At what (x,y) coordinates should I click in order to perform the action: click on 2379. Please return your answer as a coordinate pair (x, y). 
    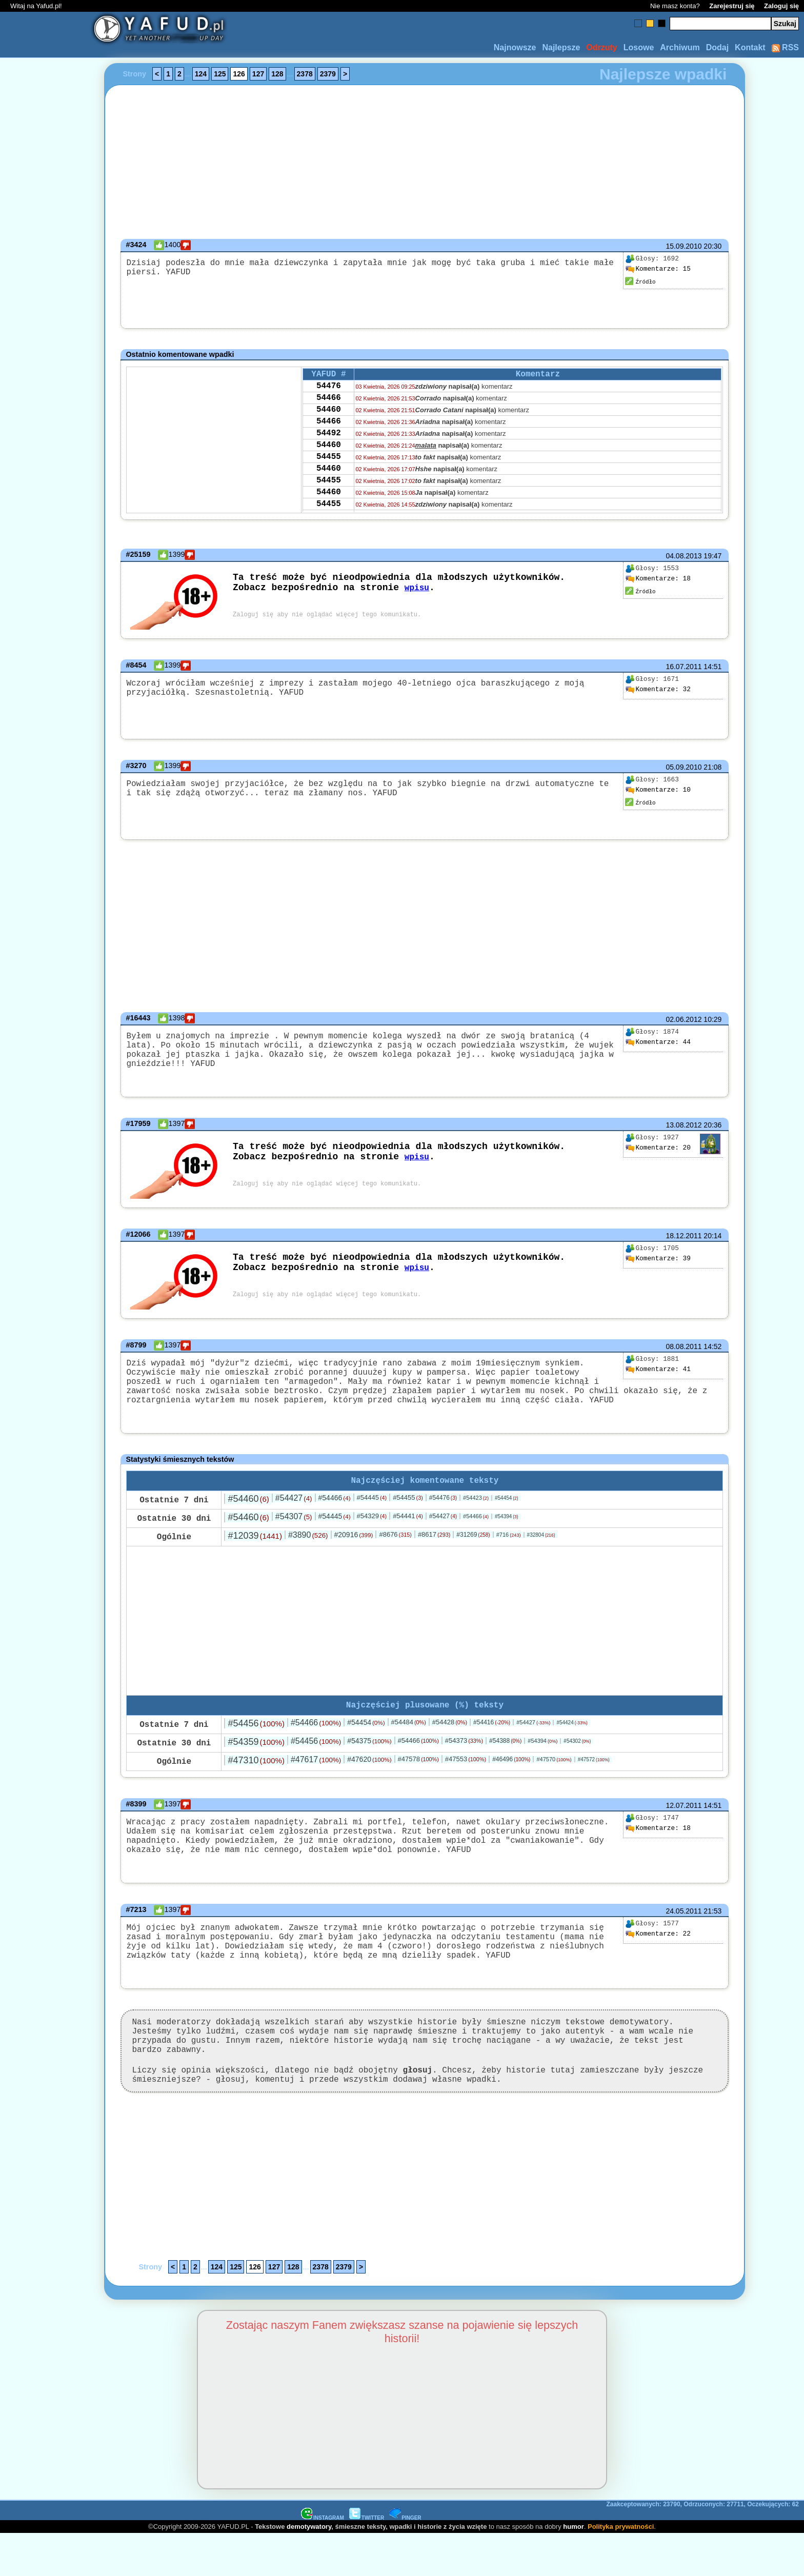
    Looking at the image, I should click on (328, 74).